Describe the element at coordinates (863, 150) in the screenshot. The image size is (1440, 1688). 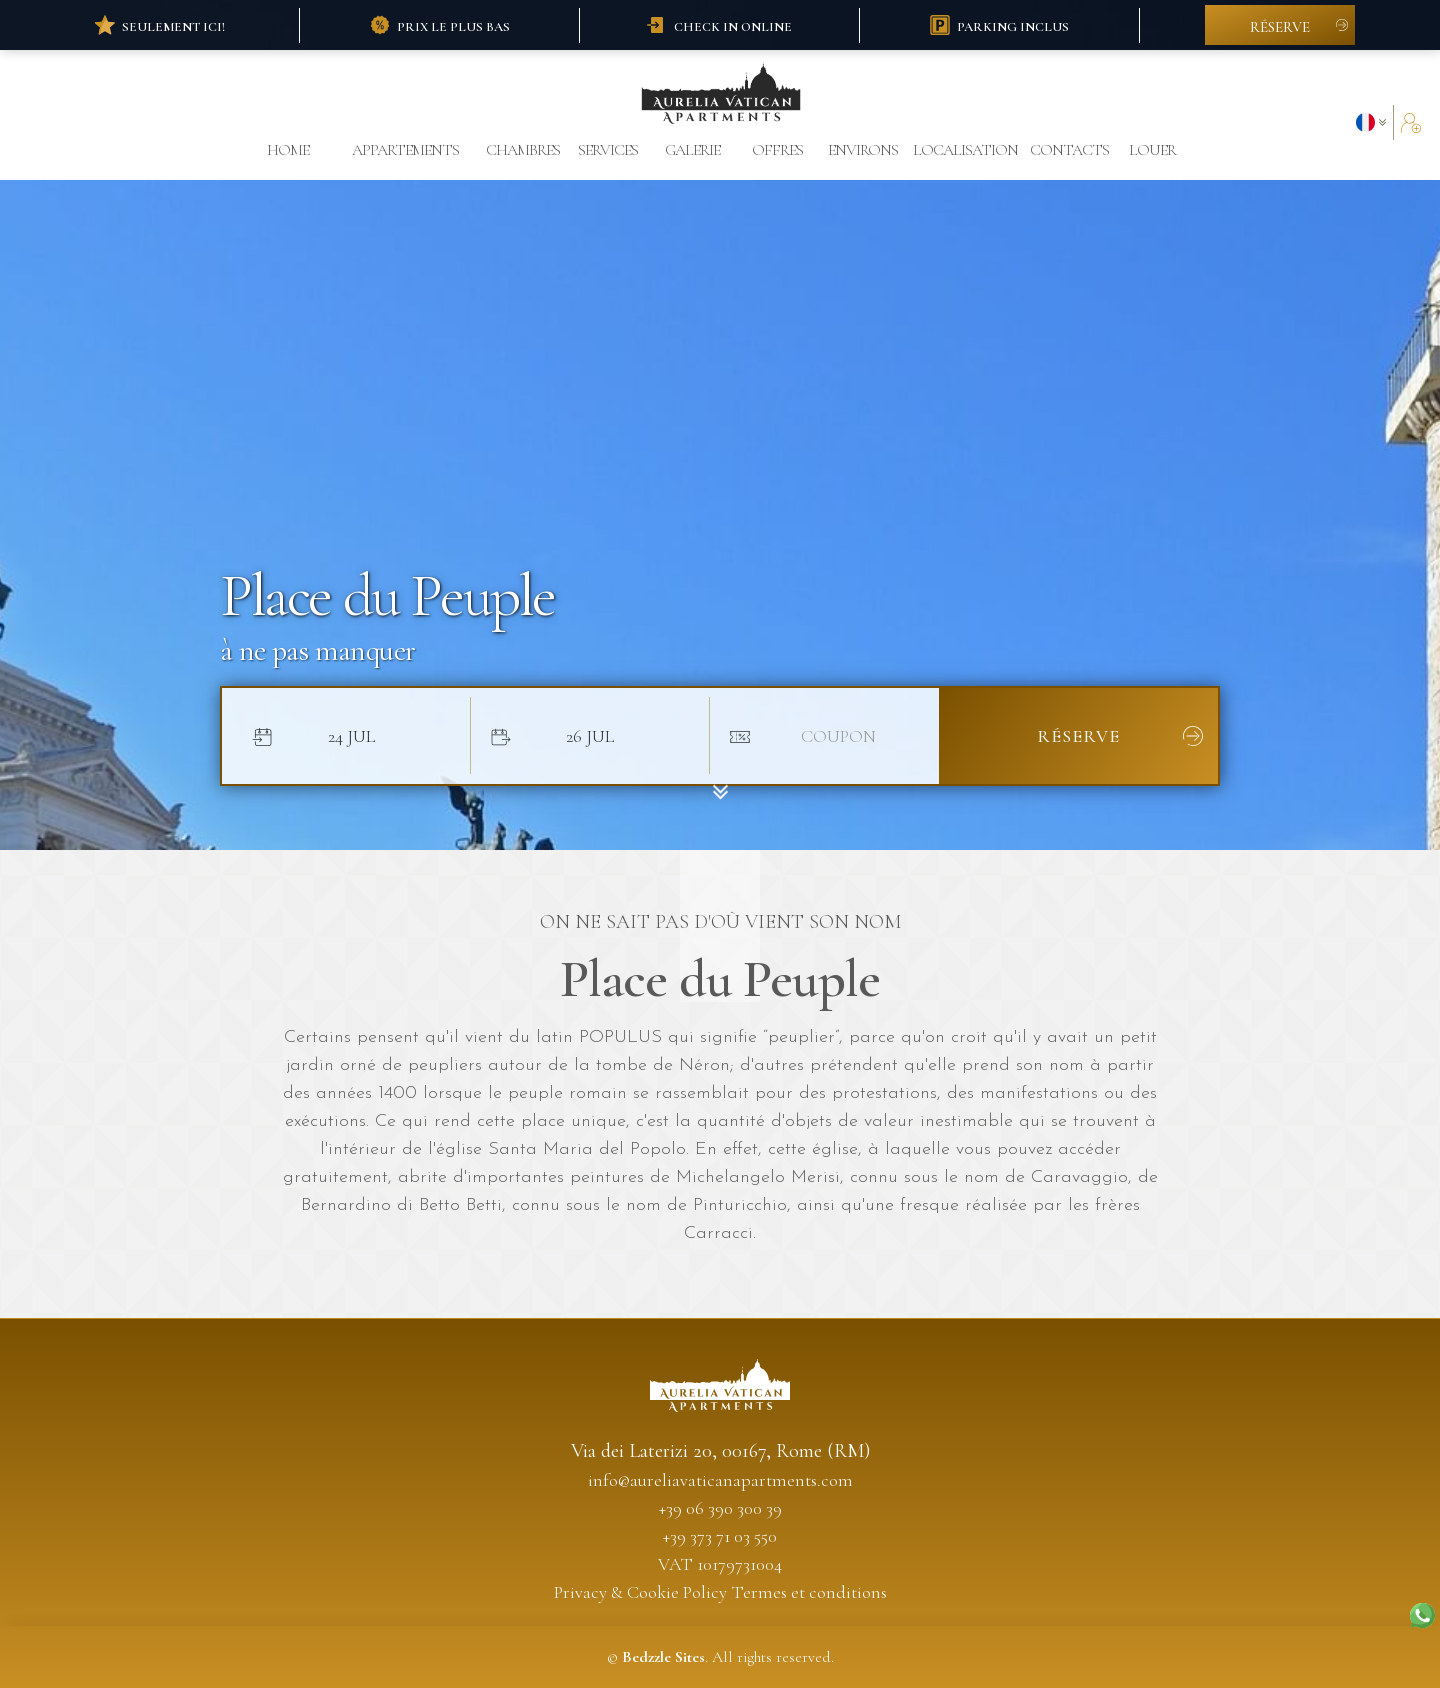
I see `environs` at that location.